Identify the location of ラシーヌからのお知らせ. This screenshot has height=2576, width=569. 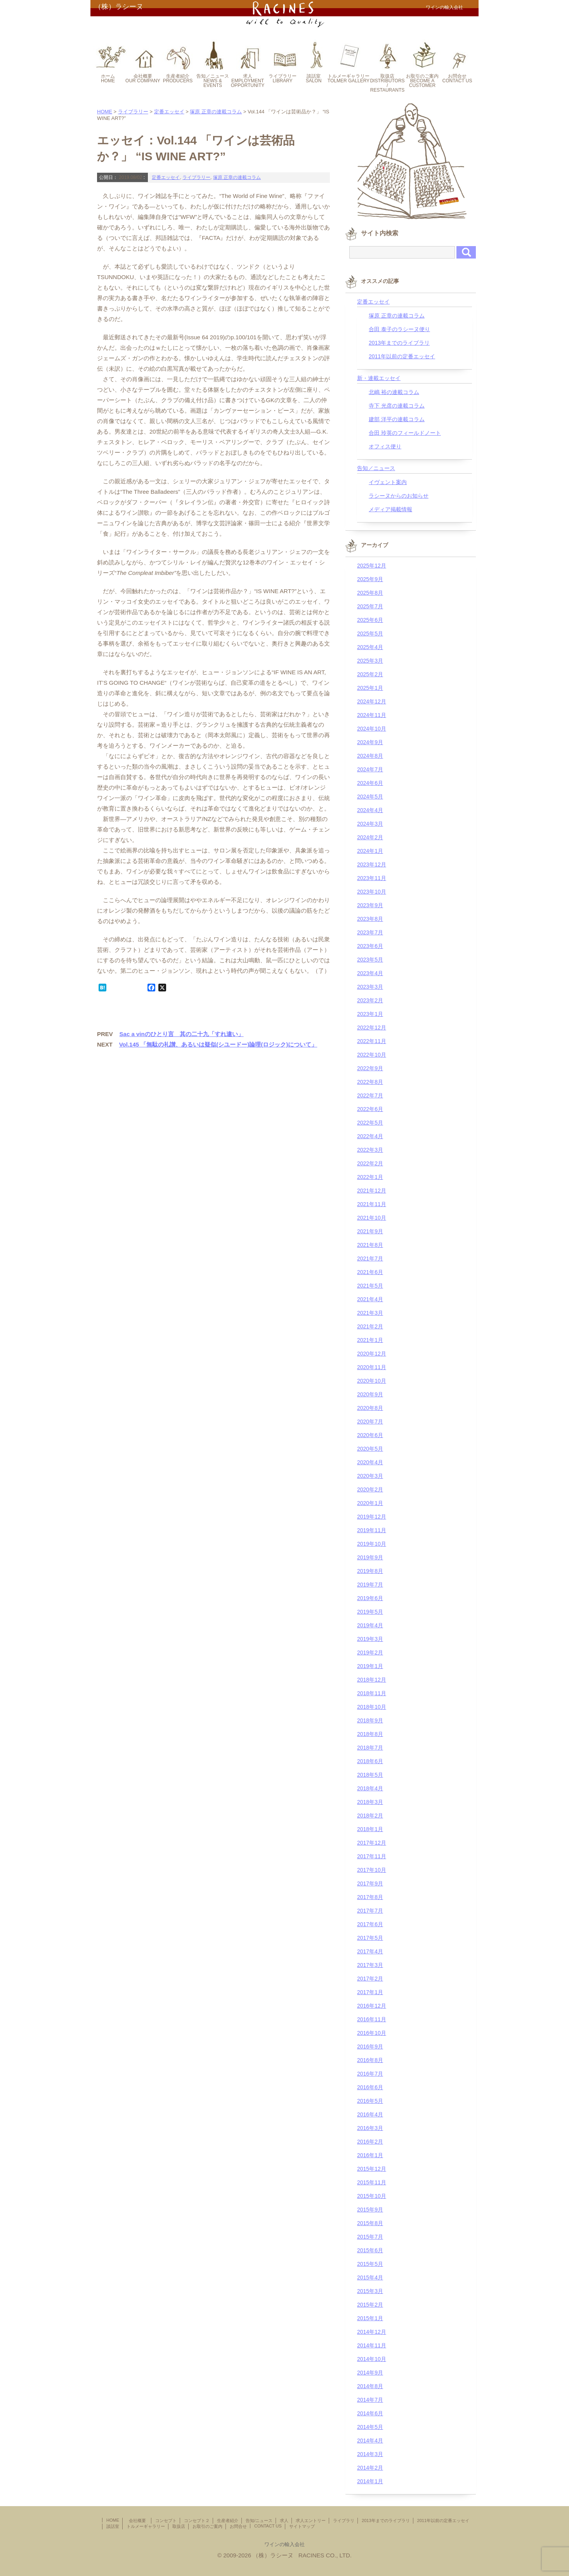
(398, 496).